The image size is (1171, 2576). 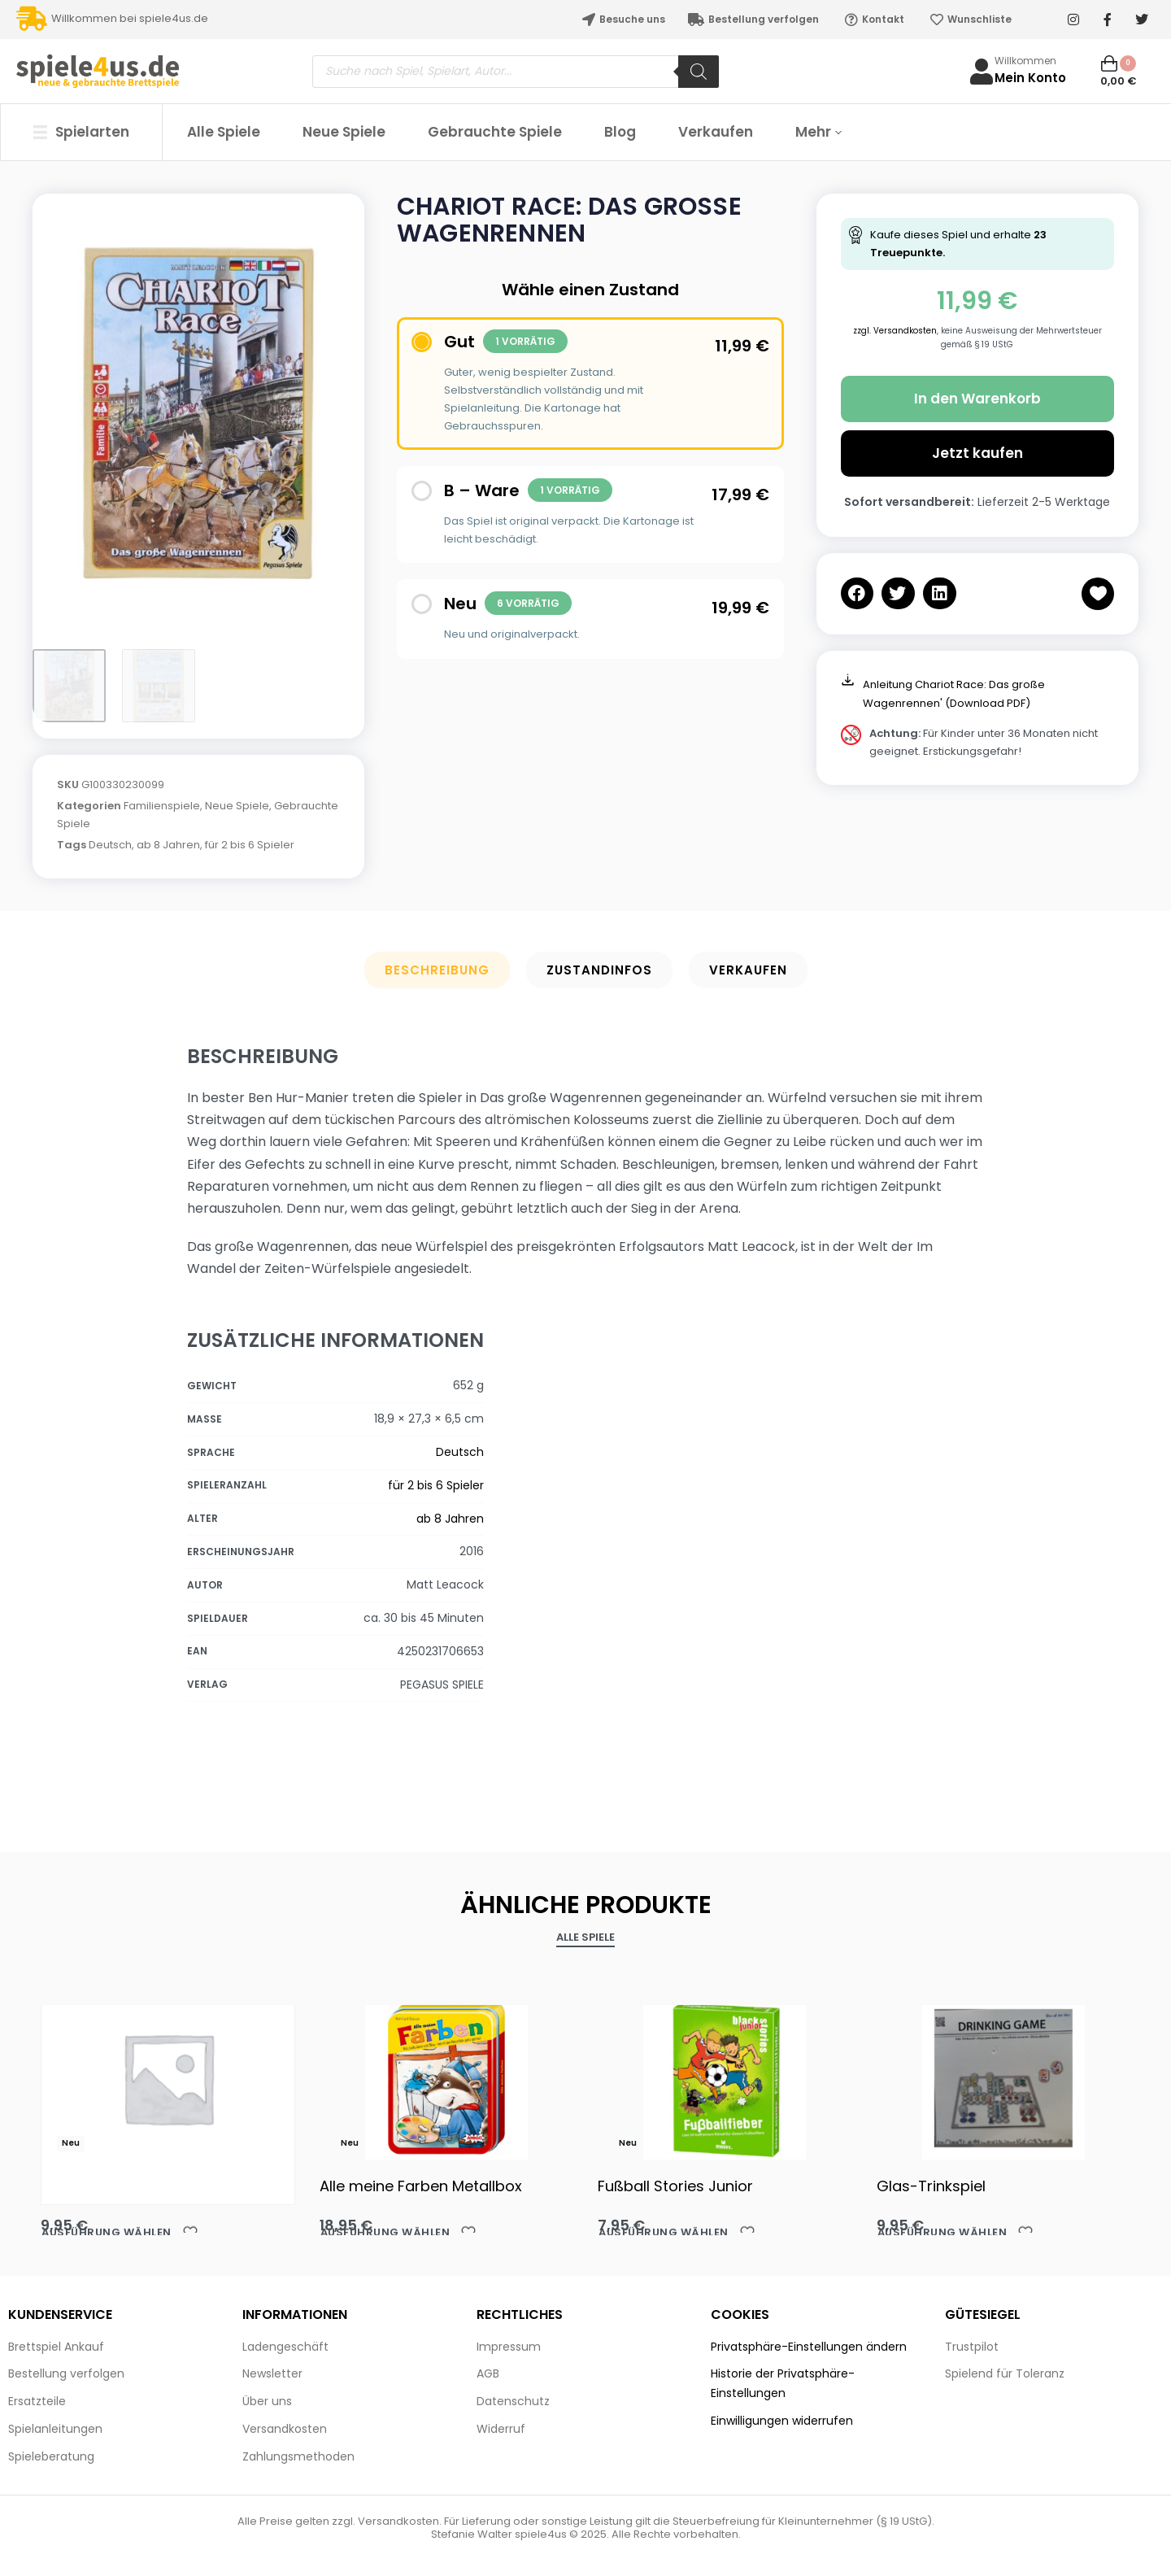 I want to click on Privatsphäre-Einstellungen ändern [button], so click(x=809, y=2346).